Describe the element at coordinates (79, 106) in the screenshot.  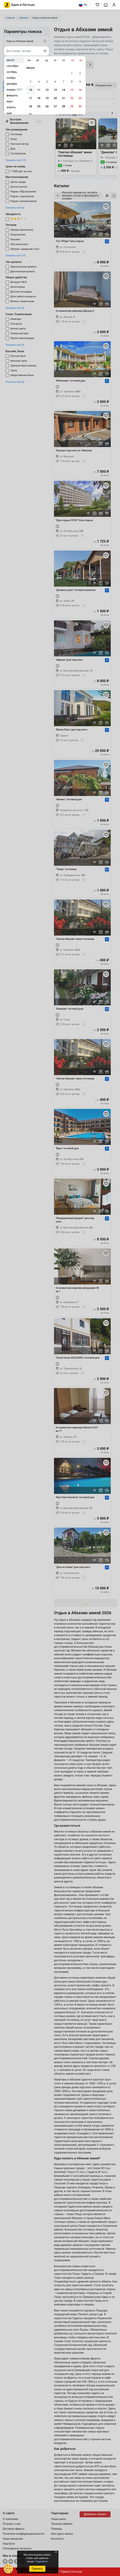
I see `30 [gridcell]` at that location.